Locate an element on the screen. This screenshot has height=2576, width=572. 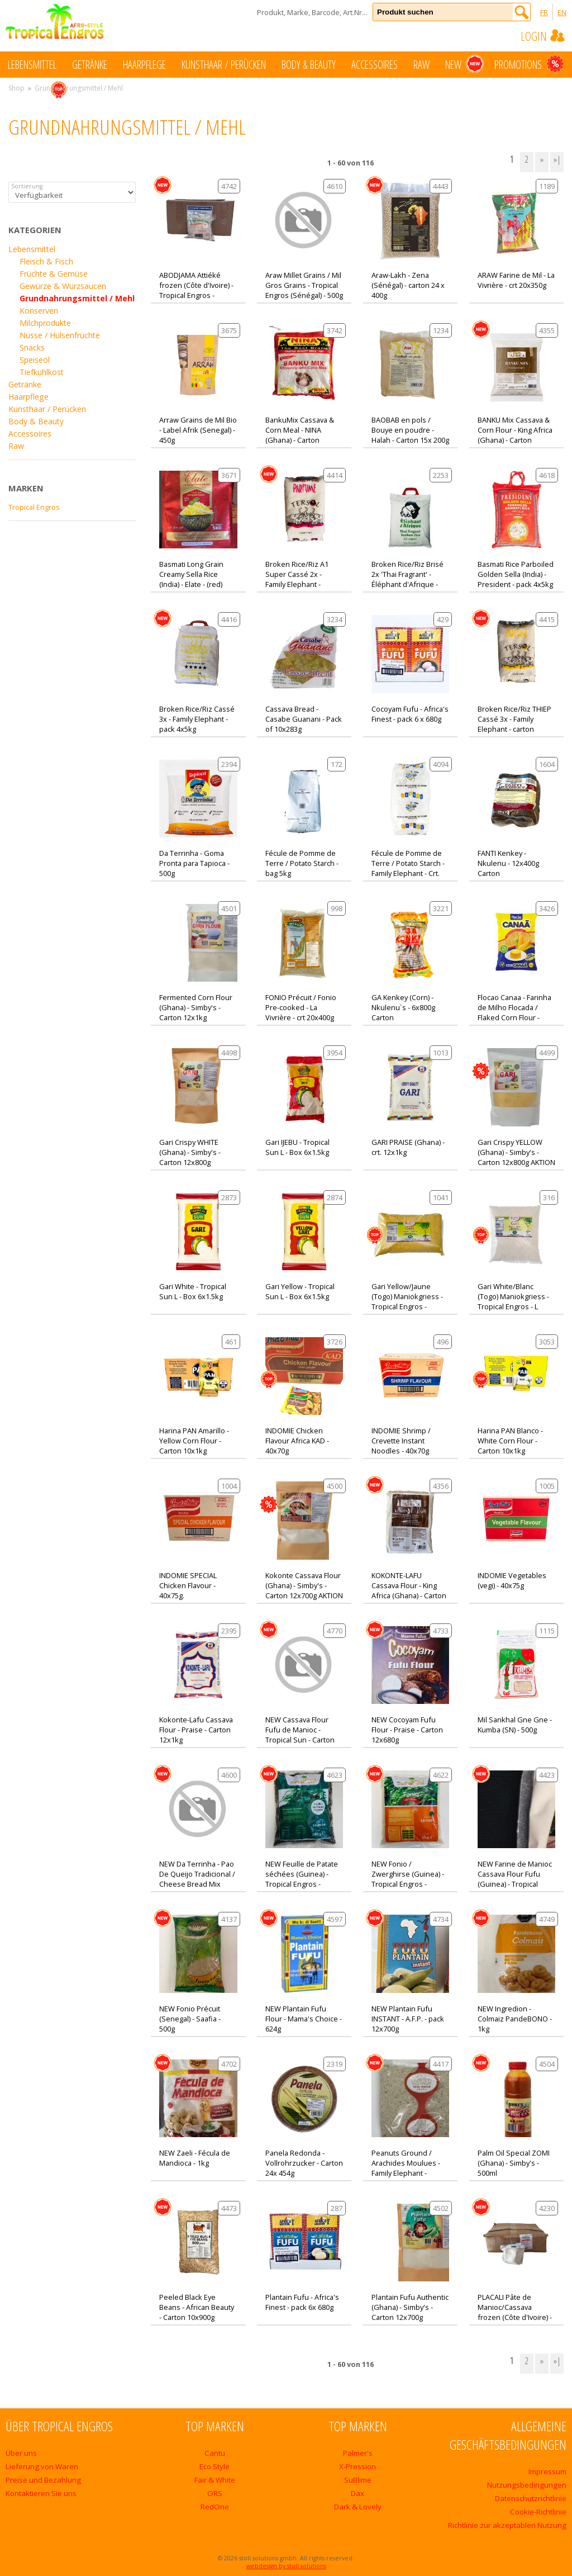
Login is located at coordinates (543, 36).